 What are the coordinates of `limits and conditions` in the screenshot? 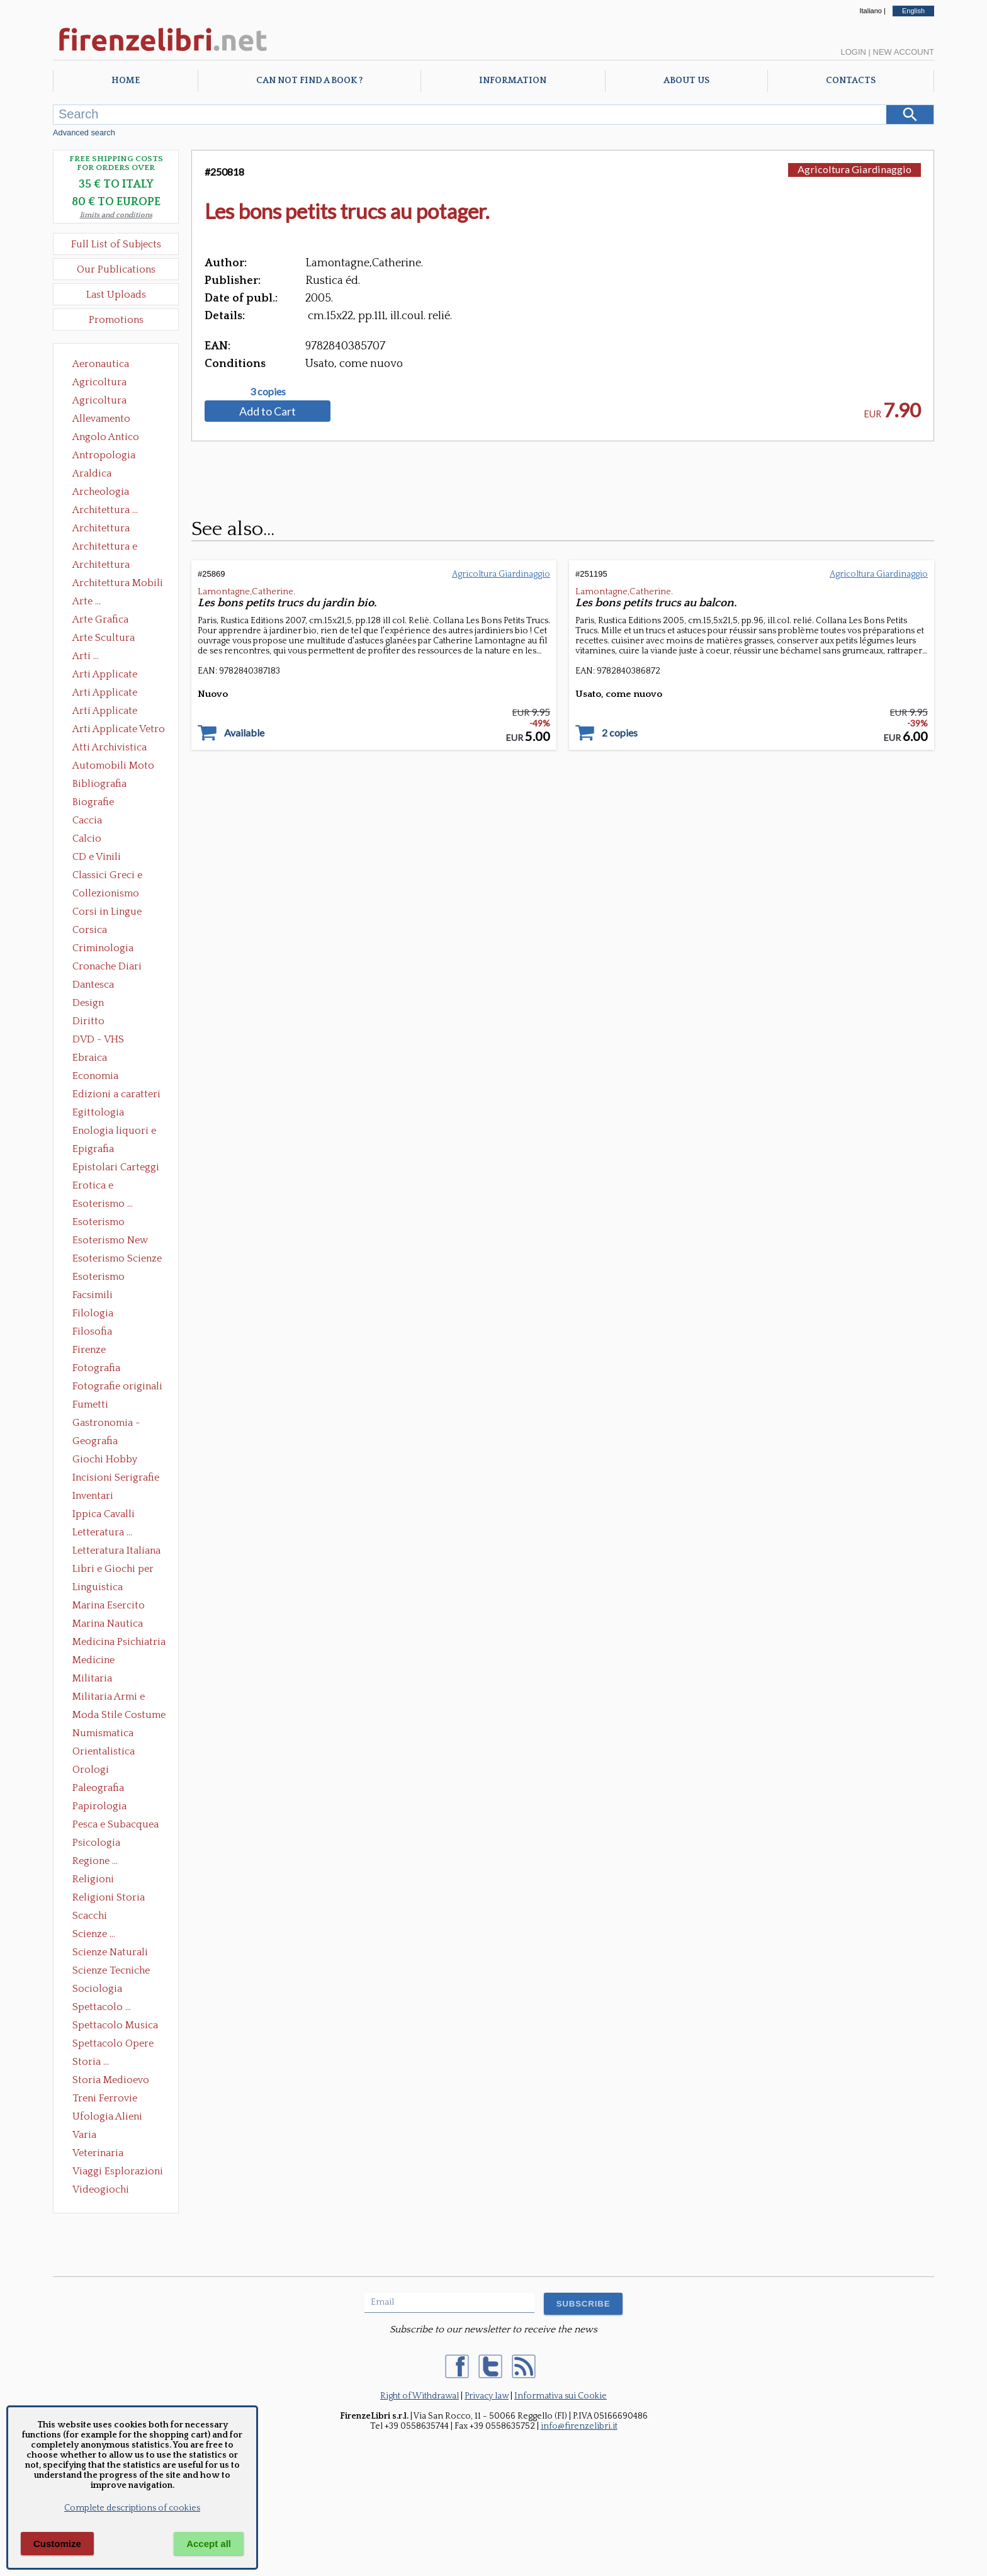 It's located at (116, 215).